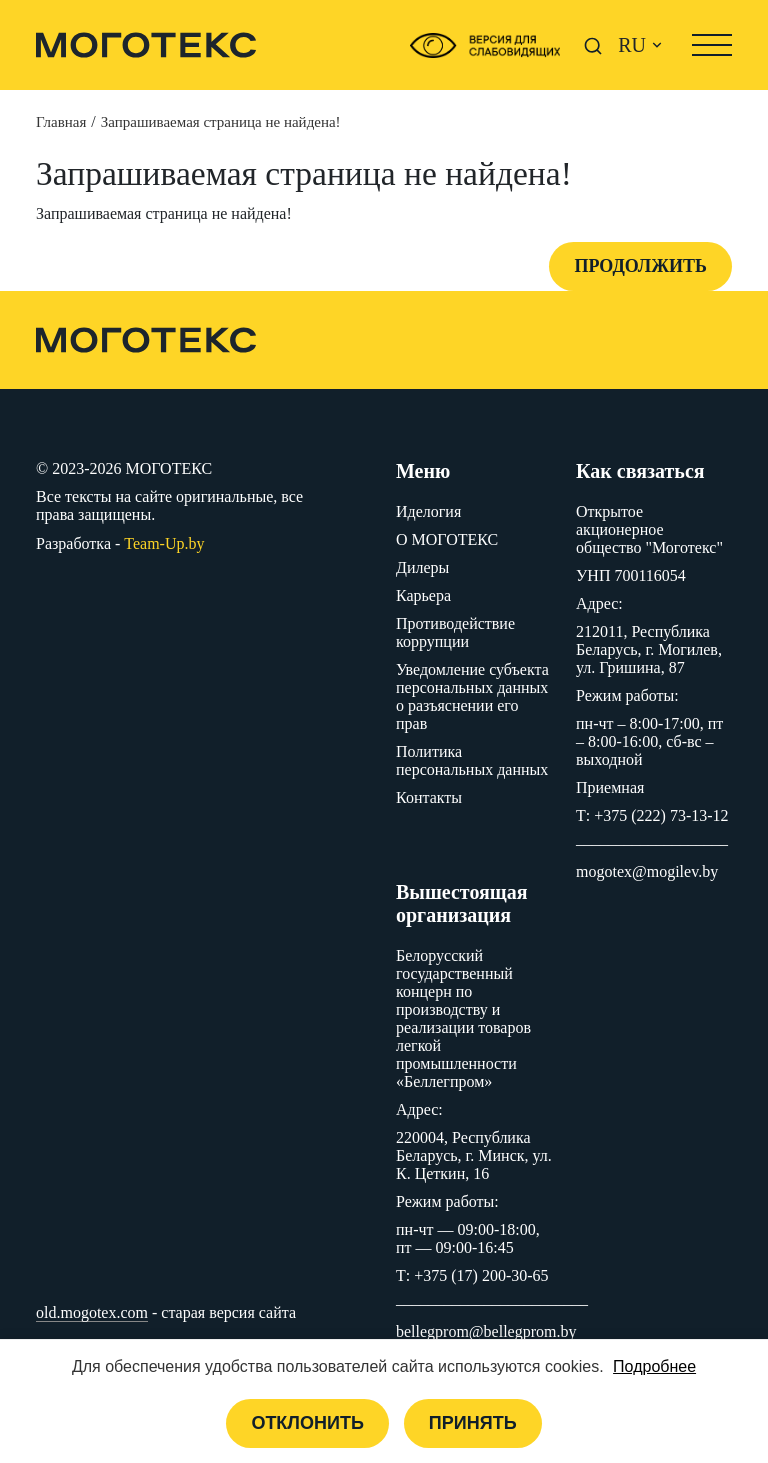 Image resolution: width=768 pixels, height=1463 pixels. Describe the element at coordinates (647, 871) in the screenshot. I see `mogotex@mogilev.by` at that location.